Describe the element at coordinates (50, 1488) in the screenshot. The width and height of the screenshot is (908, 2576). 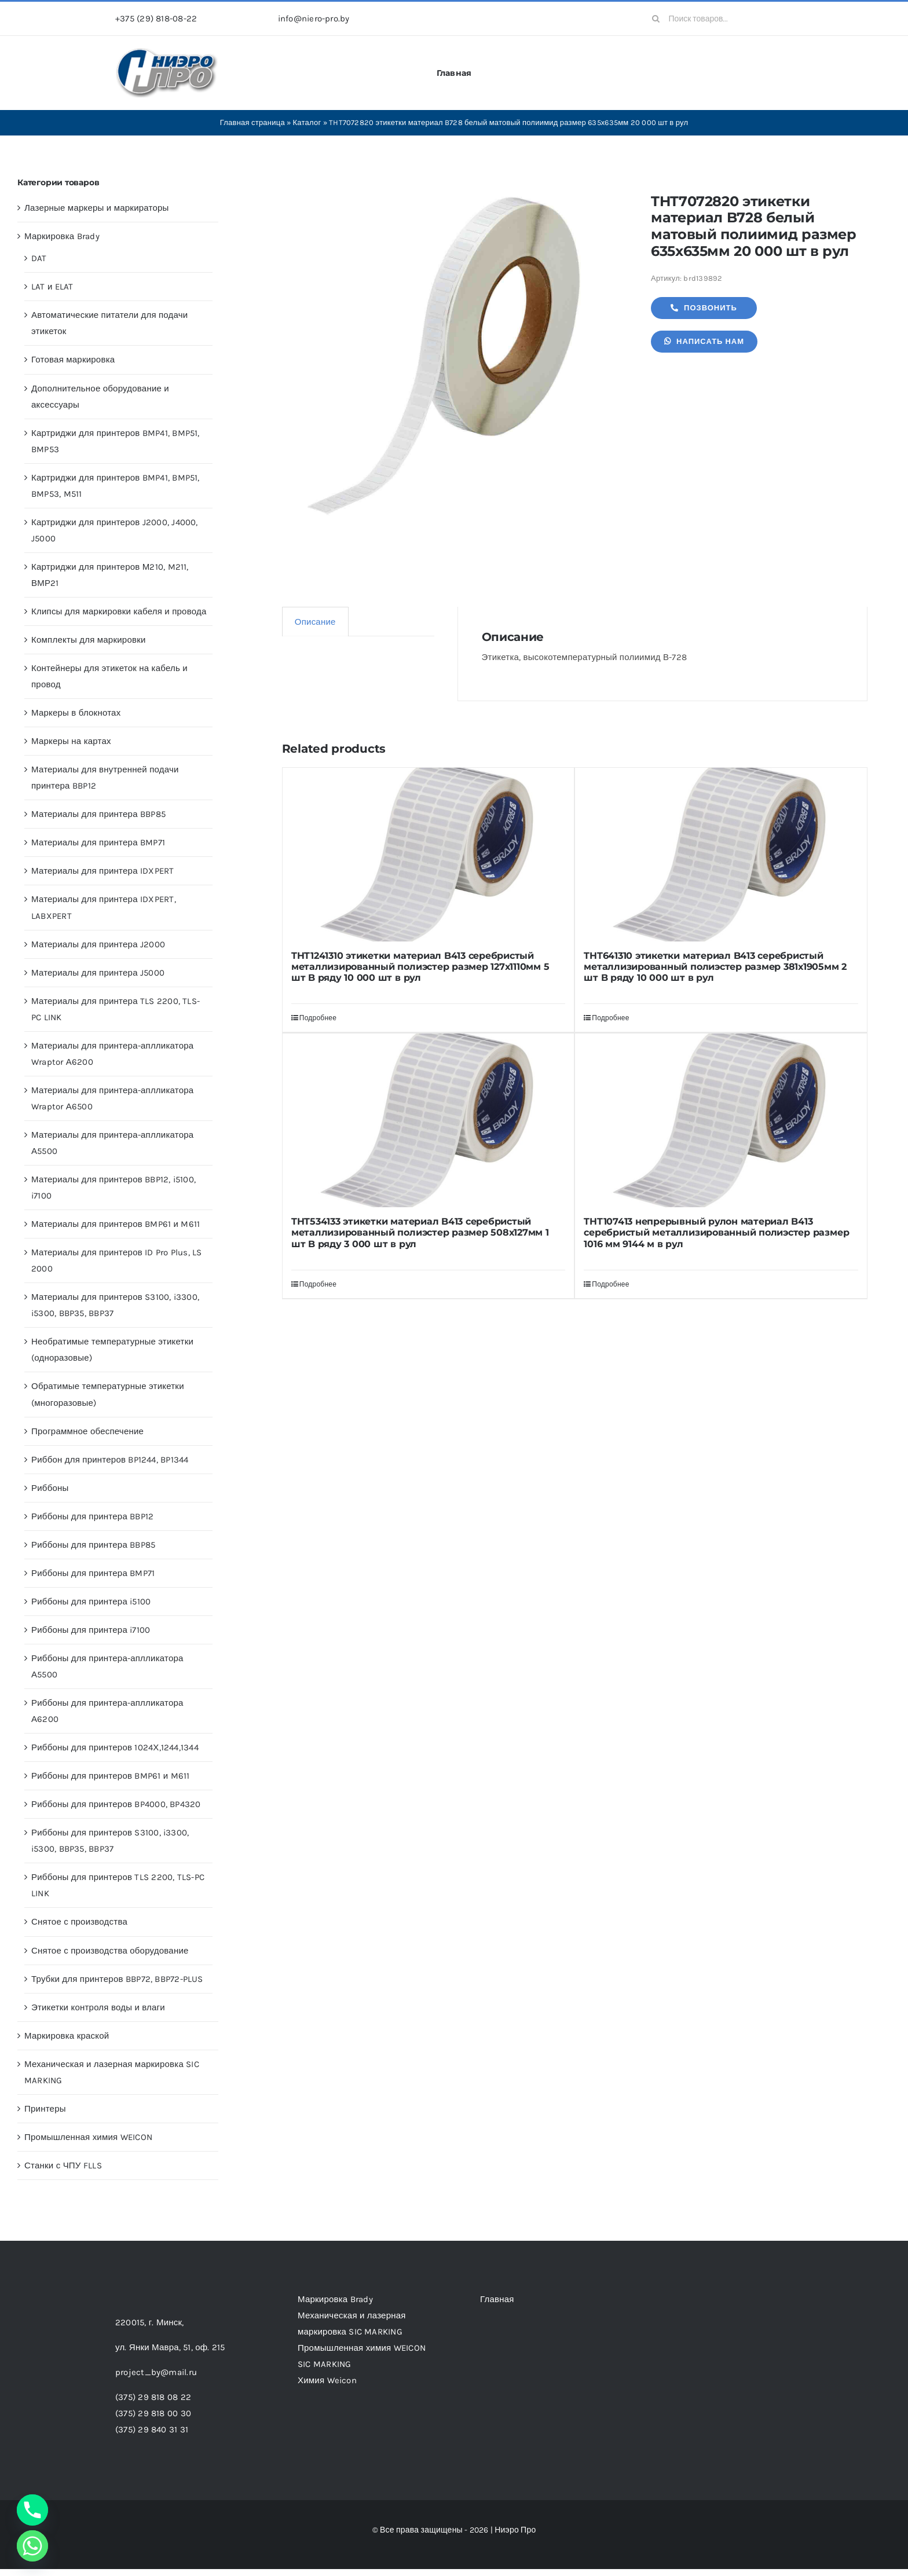
I see `Риббоны` at that location.